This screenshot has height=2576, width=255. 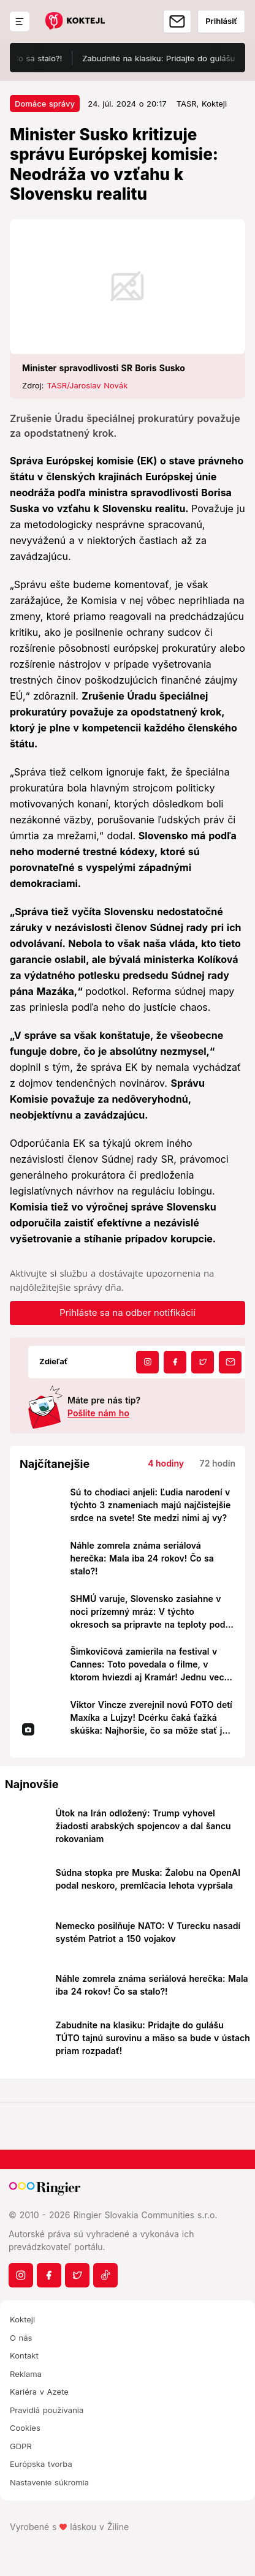 I want to click on Domáce správy, so click(x=45, y=103).